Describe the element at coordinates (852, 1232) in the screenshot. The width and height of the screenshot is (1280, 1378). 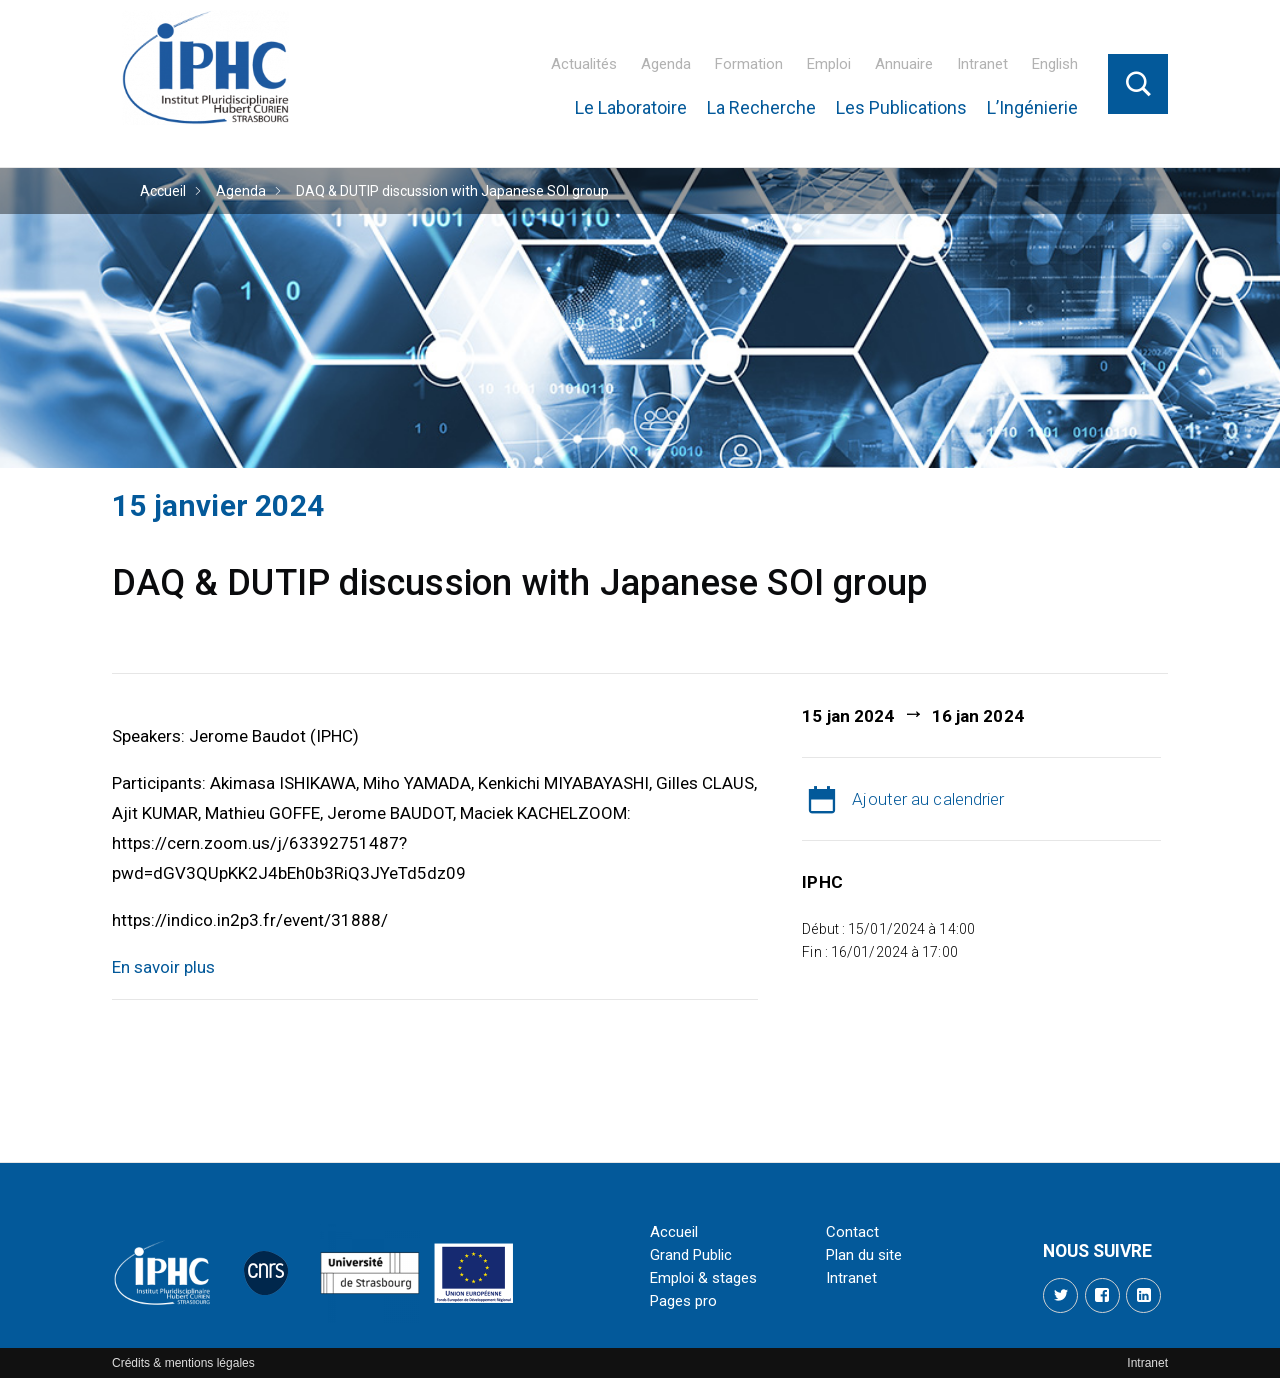
I see `Contact` at that location.